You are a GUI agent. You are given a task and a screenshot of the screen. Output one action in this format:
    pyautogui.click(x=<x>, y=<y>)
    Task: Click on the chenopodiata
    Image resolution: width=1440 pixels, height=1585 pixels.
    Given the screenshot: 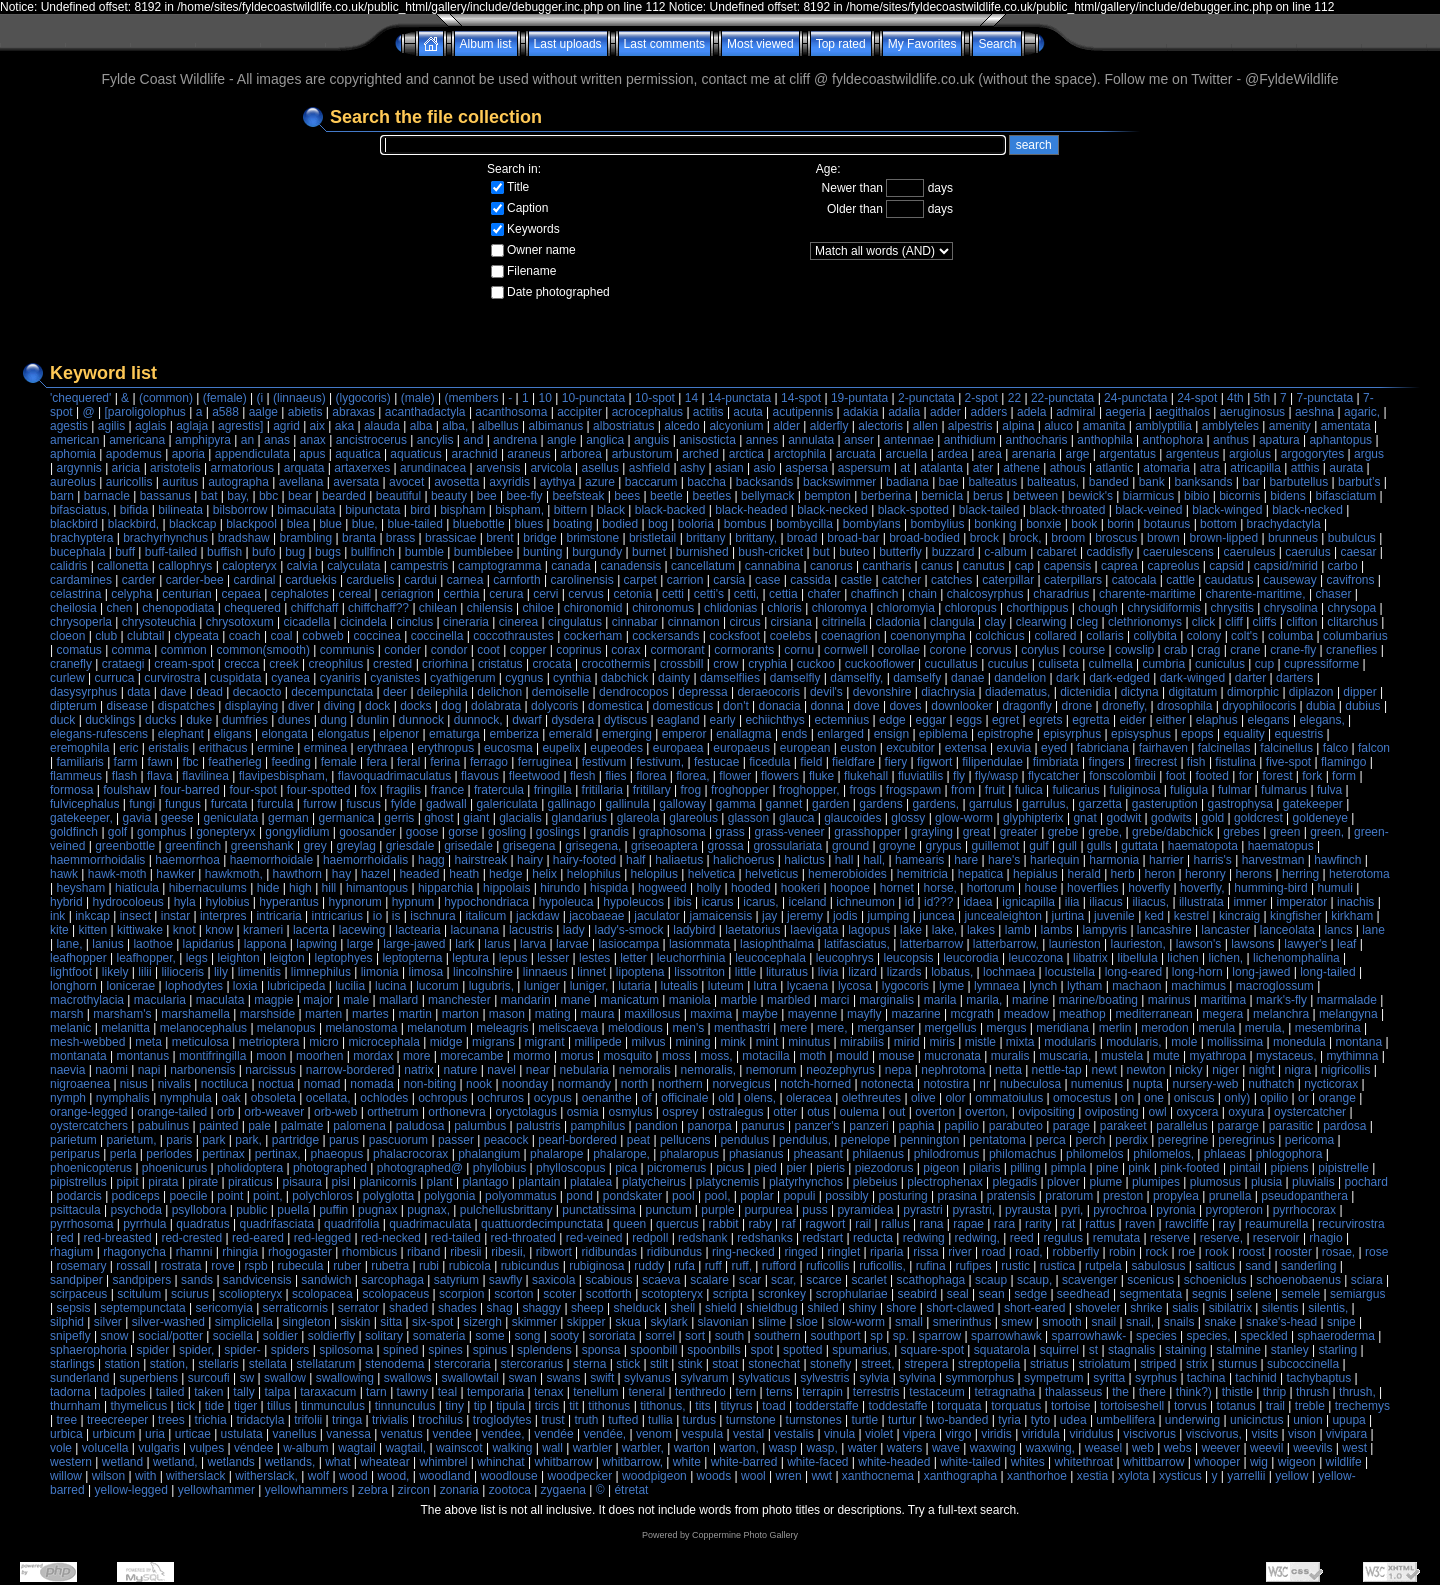 What is the action you would take?
    pyautogui.click(x=178, y=608)
    